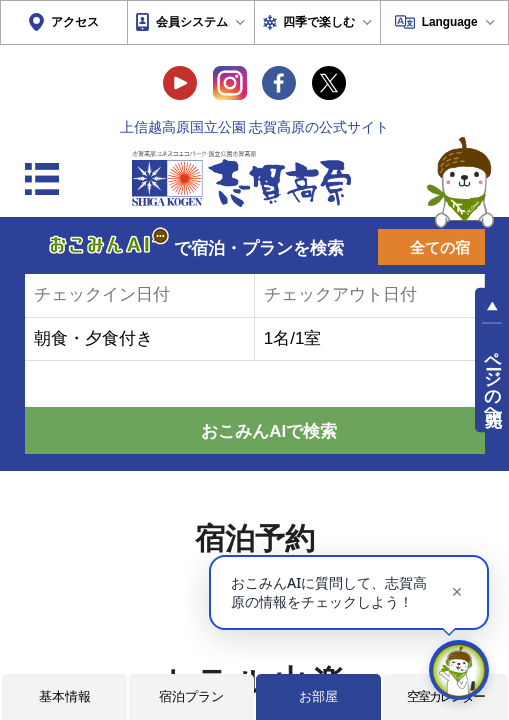 This screenshot has height=720, width=509. Describe the element at coordinates (75, 22) in the screenshot. I see `アクセス` at that location.